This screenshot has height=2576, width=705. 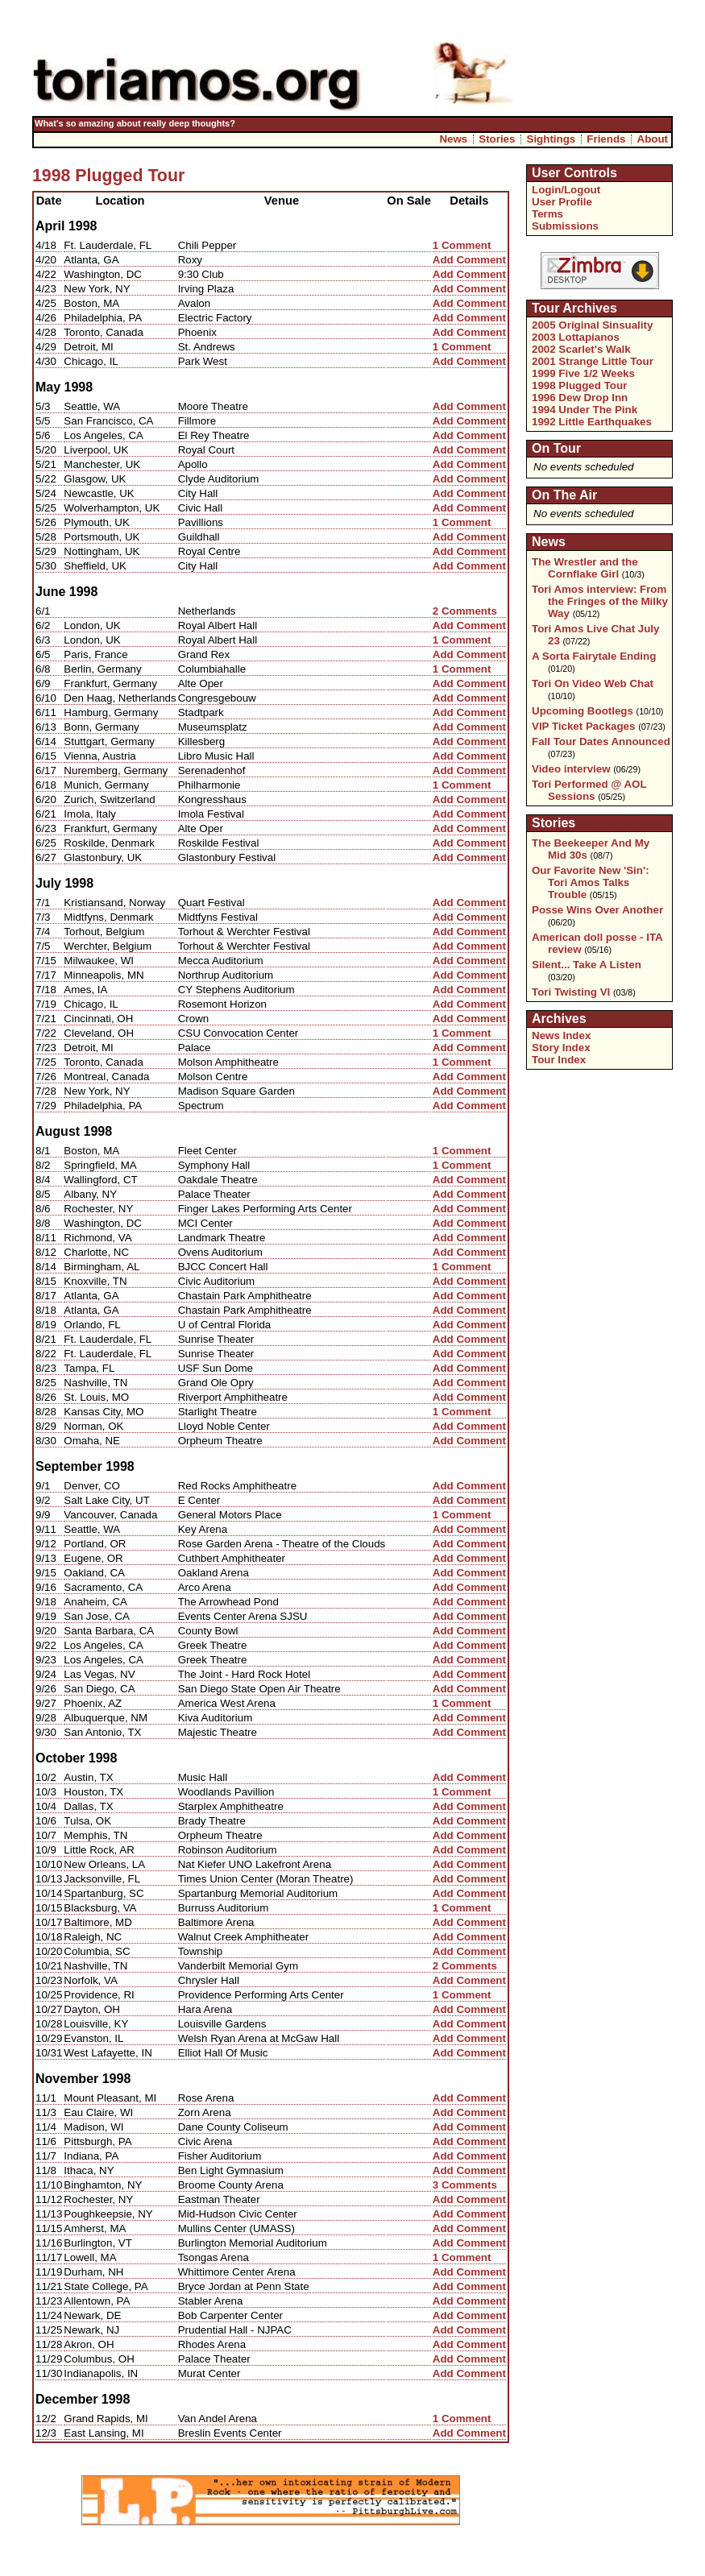 I want to click on Posse Wins Over Another, so click(x=597, y=910).